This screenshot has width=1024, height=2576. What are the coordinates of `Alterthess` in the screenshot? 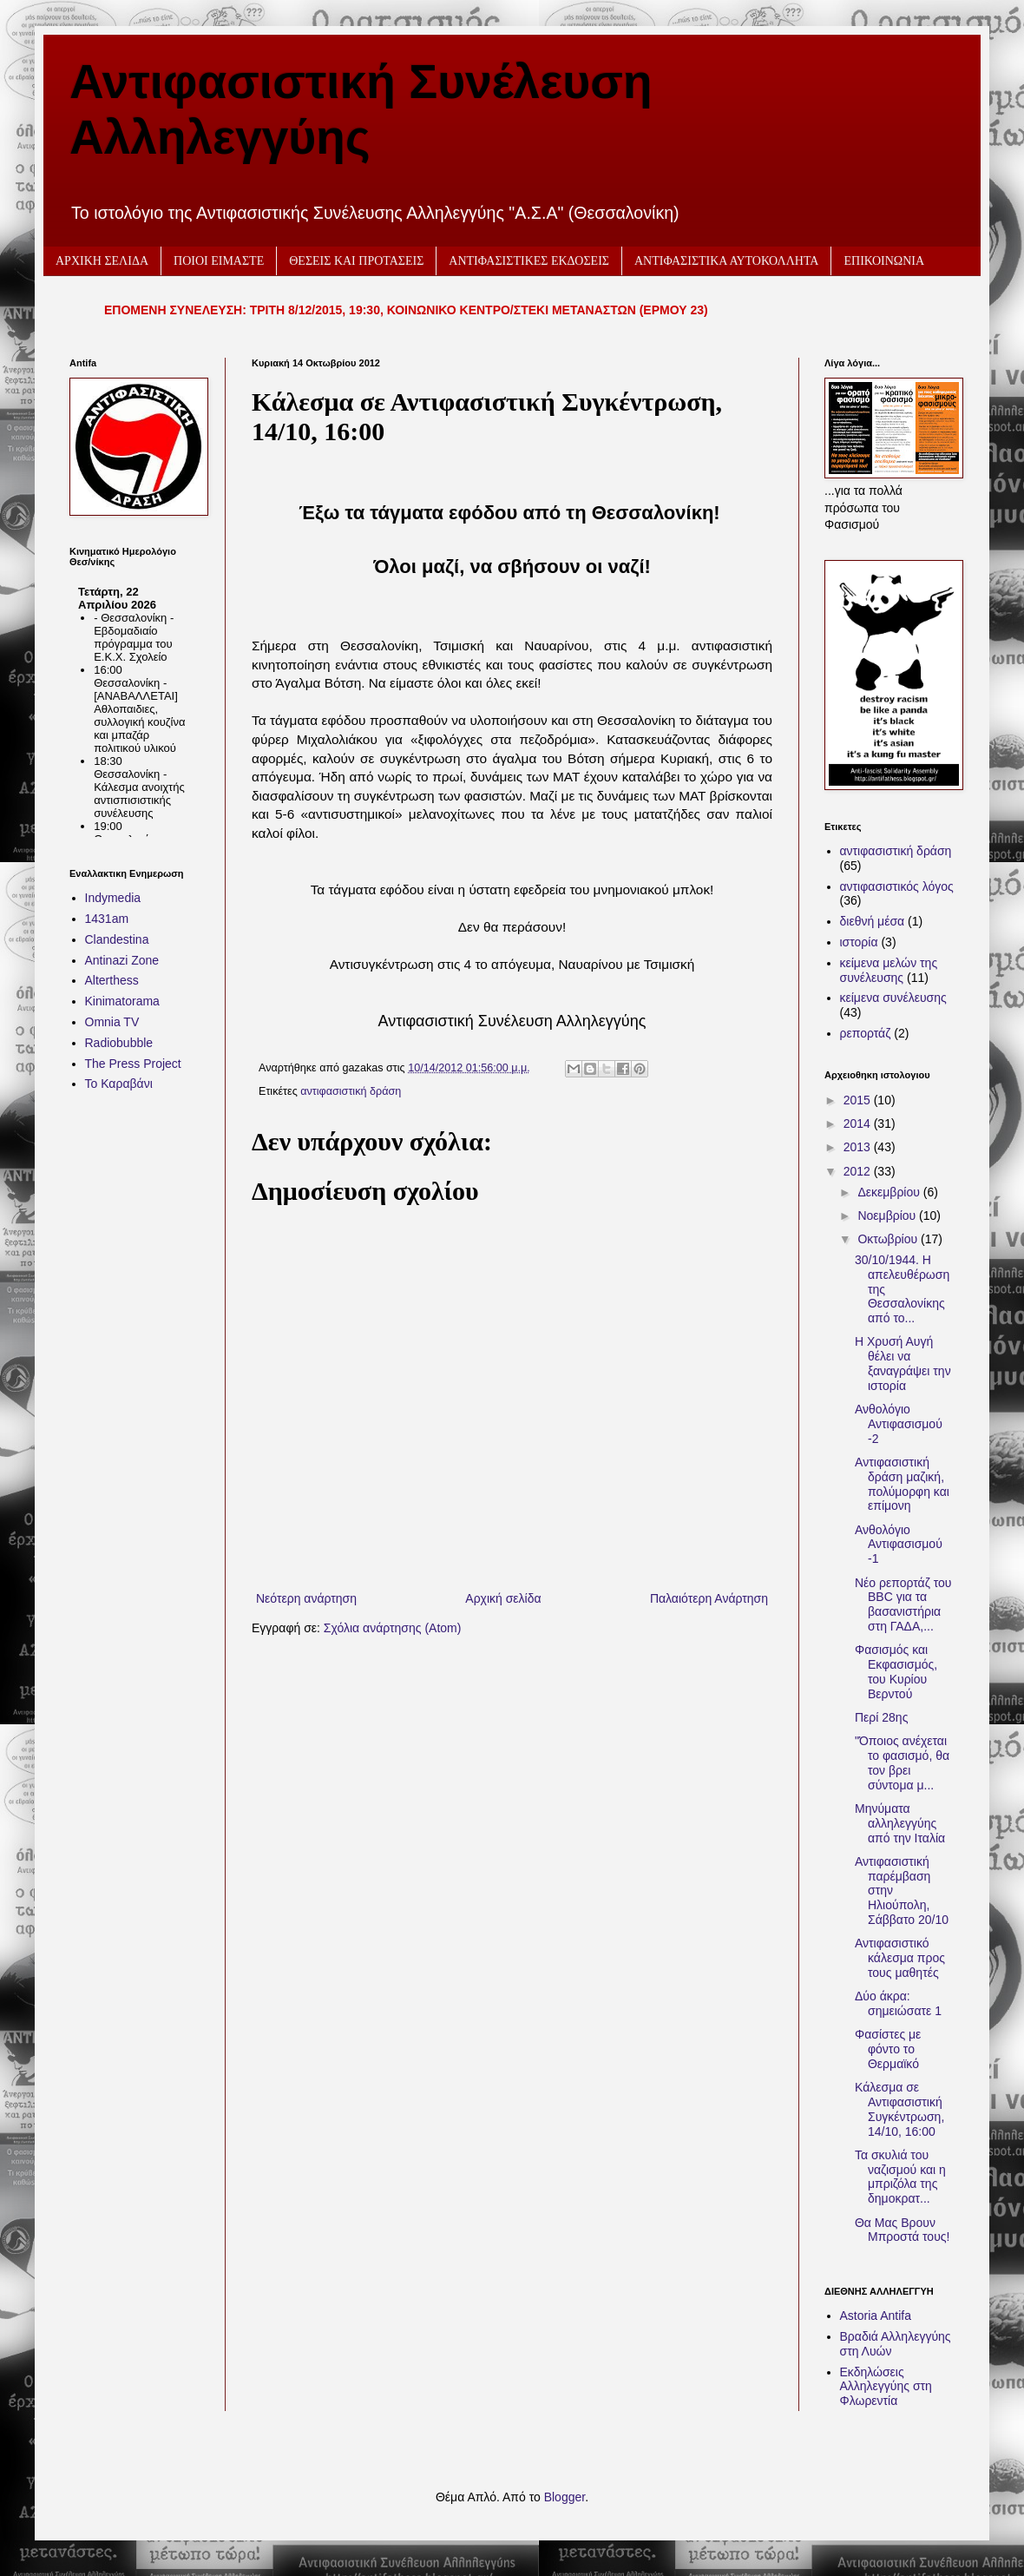 It's located at (112, 980).